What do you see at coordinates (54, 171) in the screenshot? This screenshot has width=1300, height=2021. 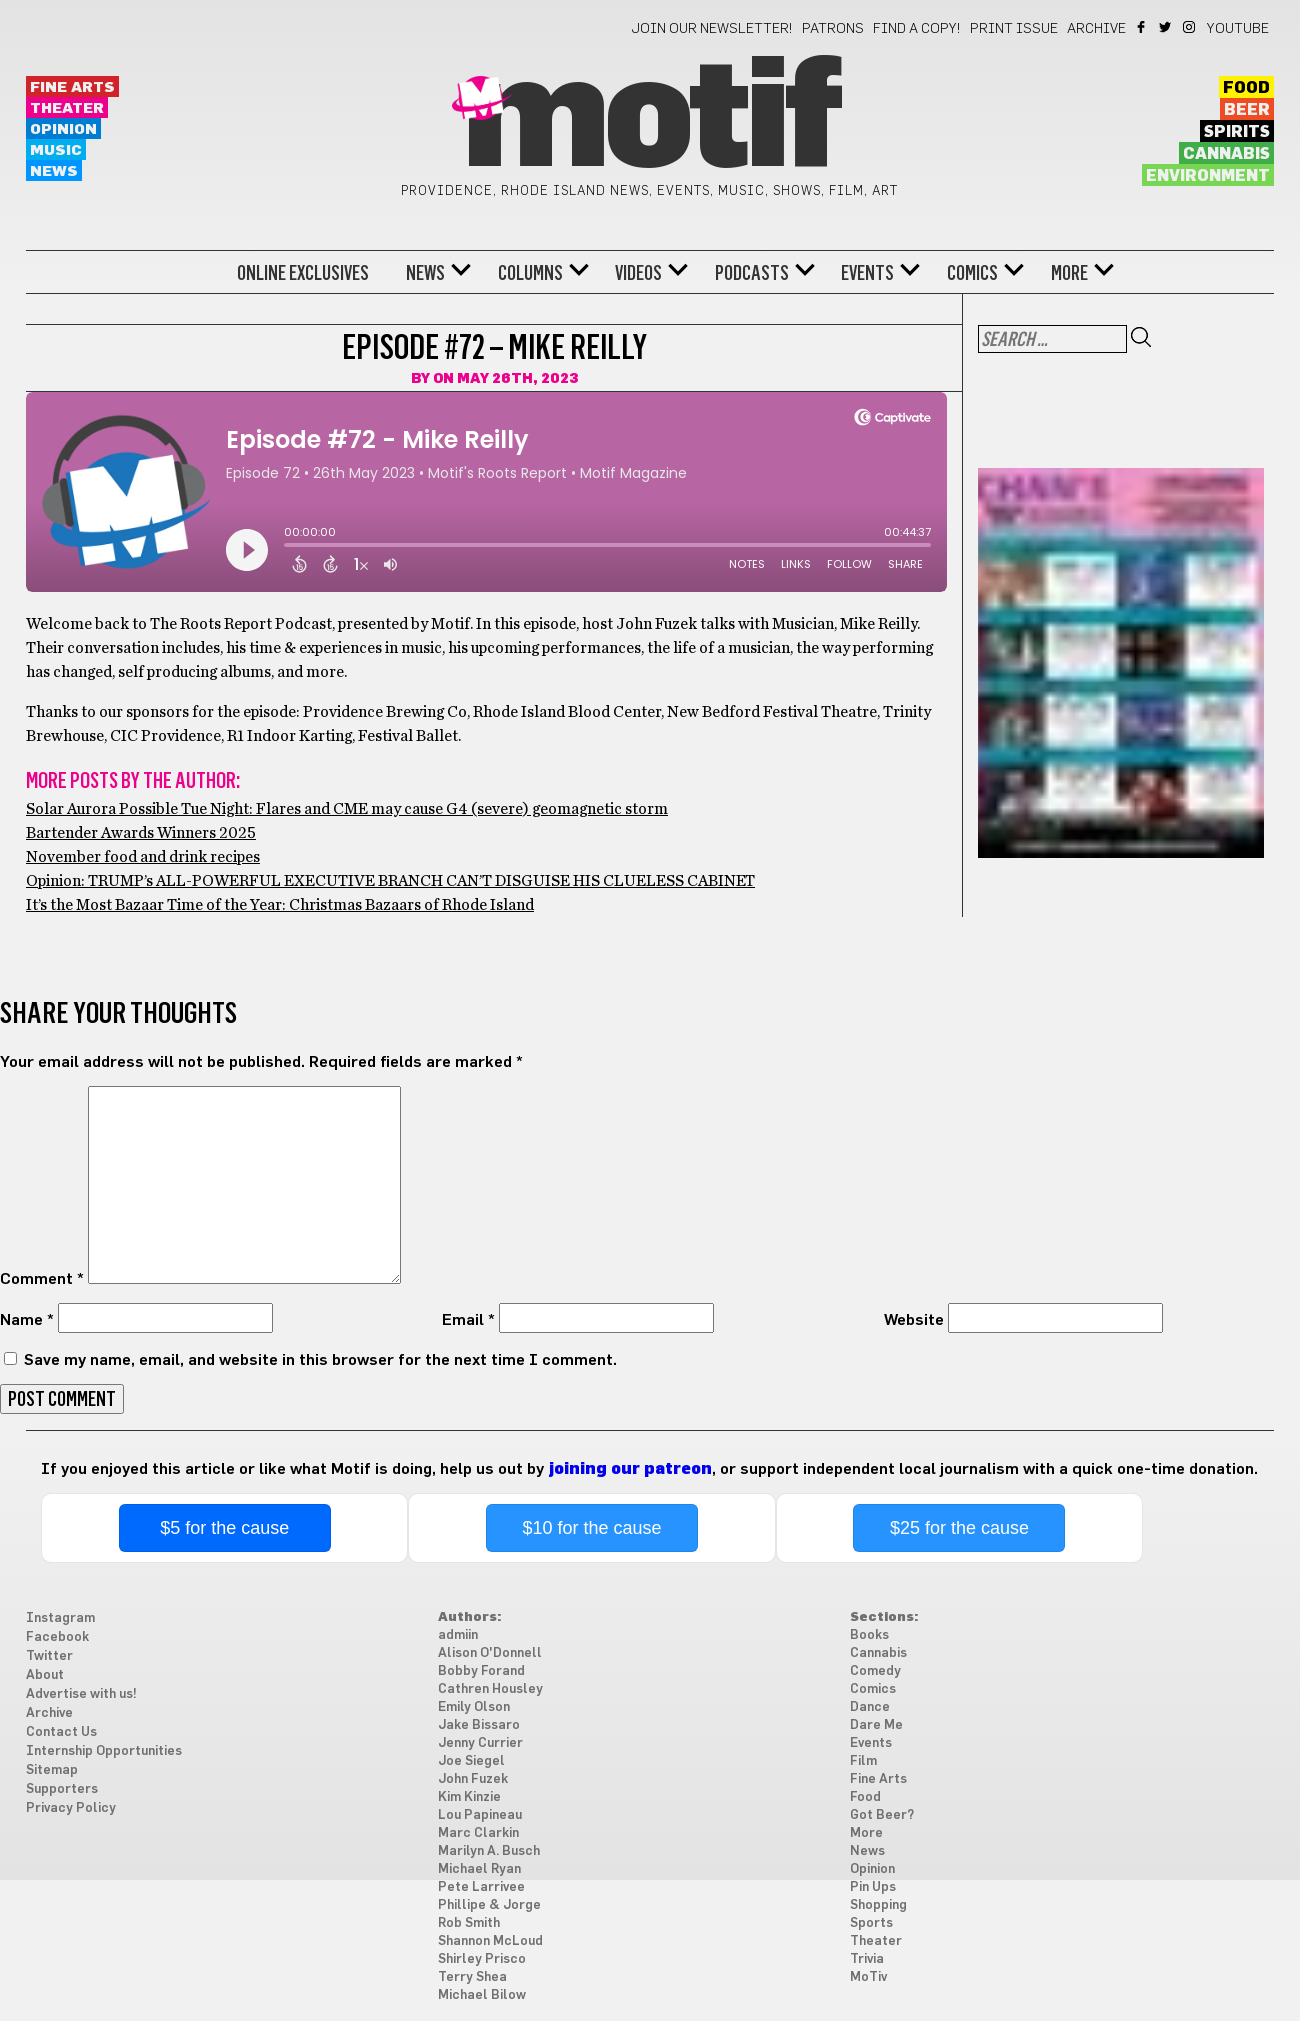 I see `News` at bounding box center [54, 171].